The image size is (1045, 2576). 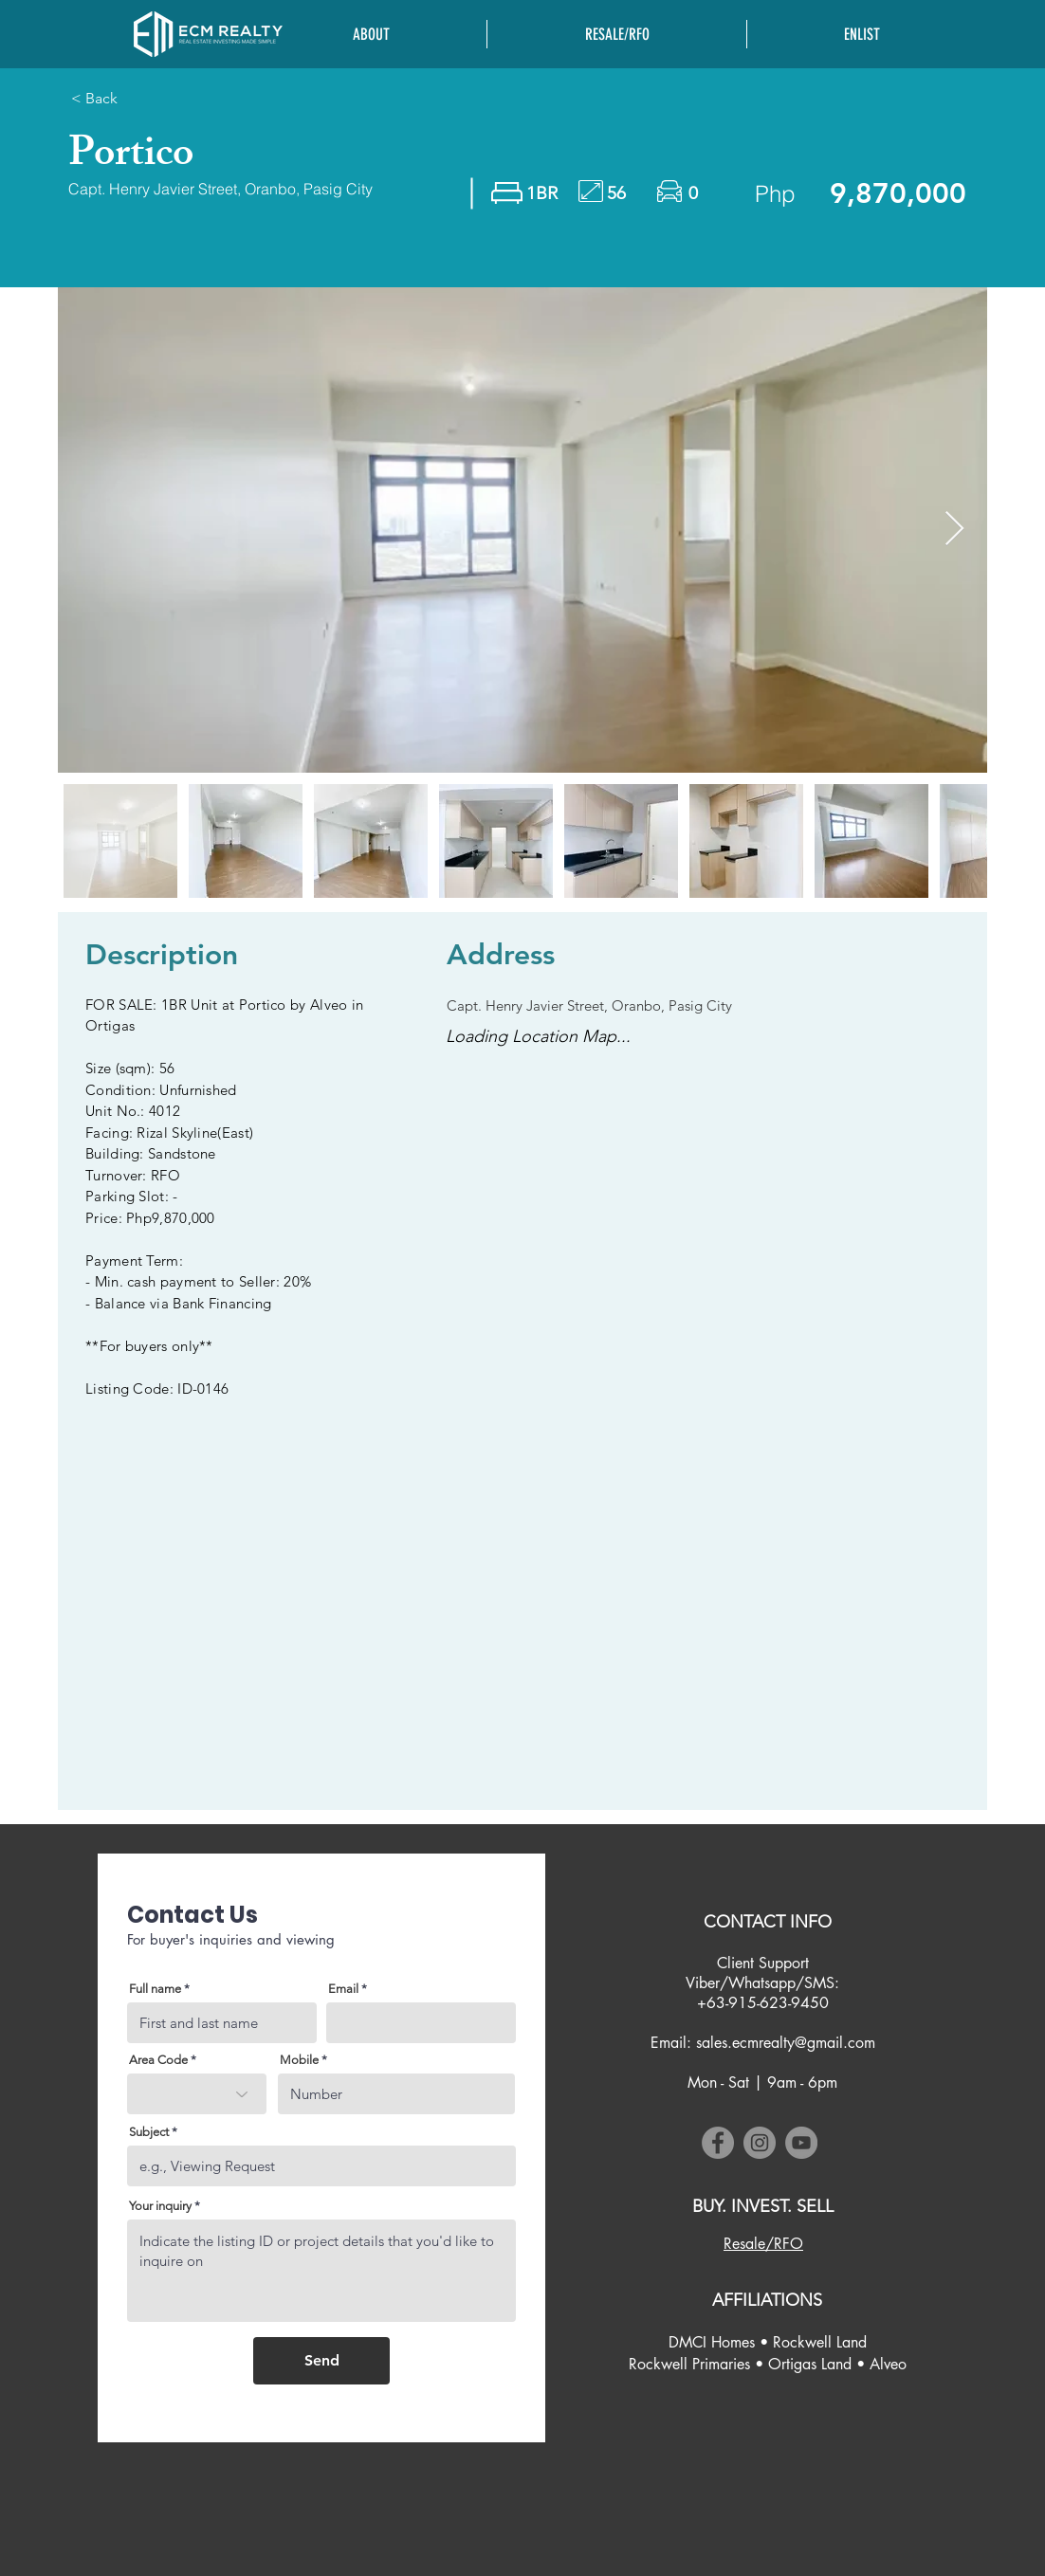 What do you see at coordinates (763, 2244) in the screenshot?
I see `[Resale/RFO]` at bounding box center [763, 2244].